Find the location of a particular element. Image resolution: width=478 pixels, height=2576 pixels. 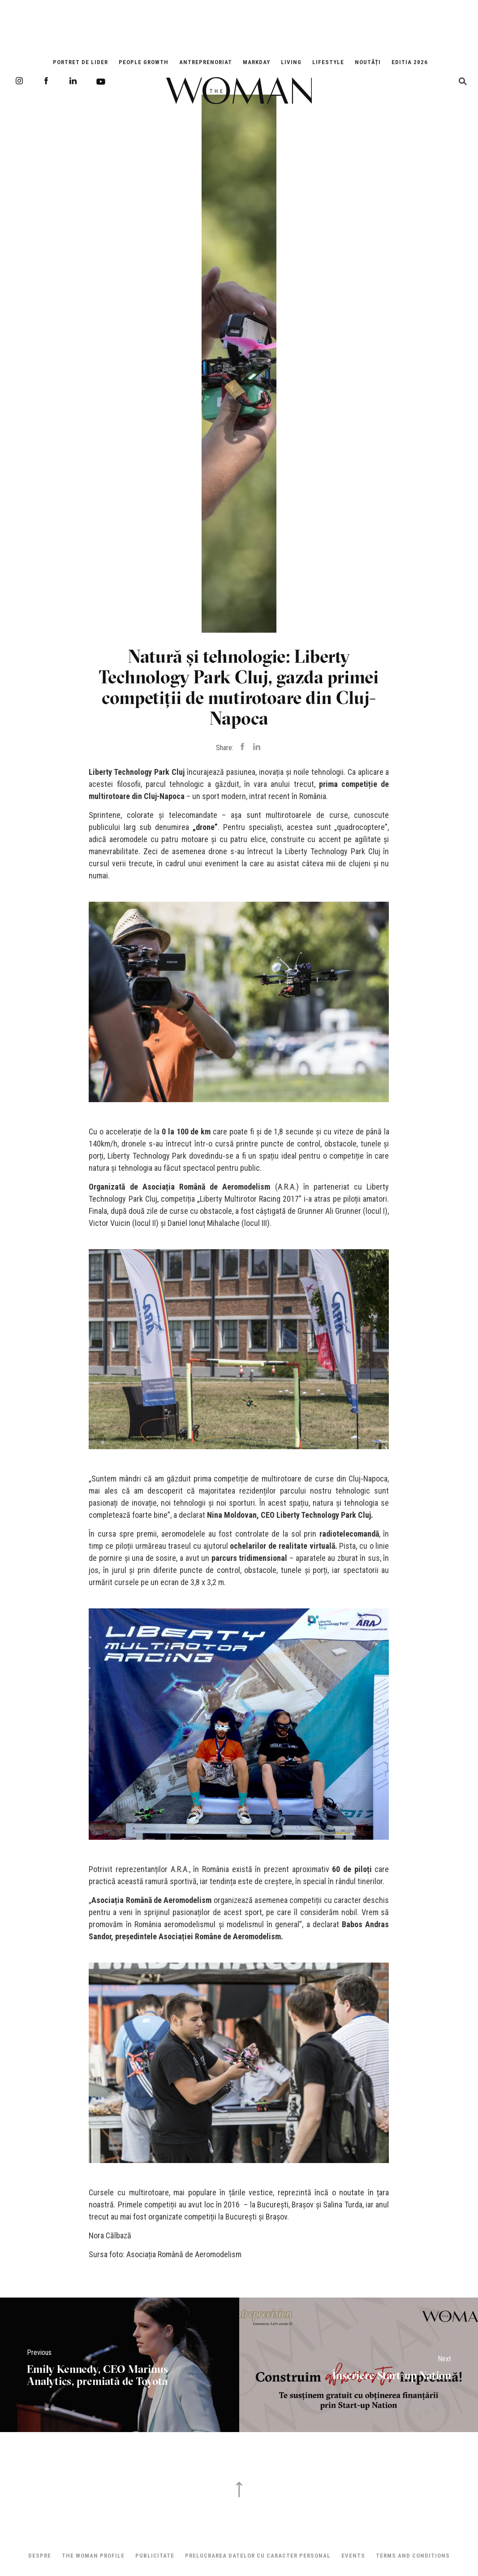

Antreprenoriat is located at coordinates (205, 62).